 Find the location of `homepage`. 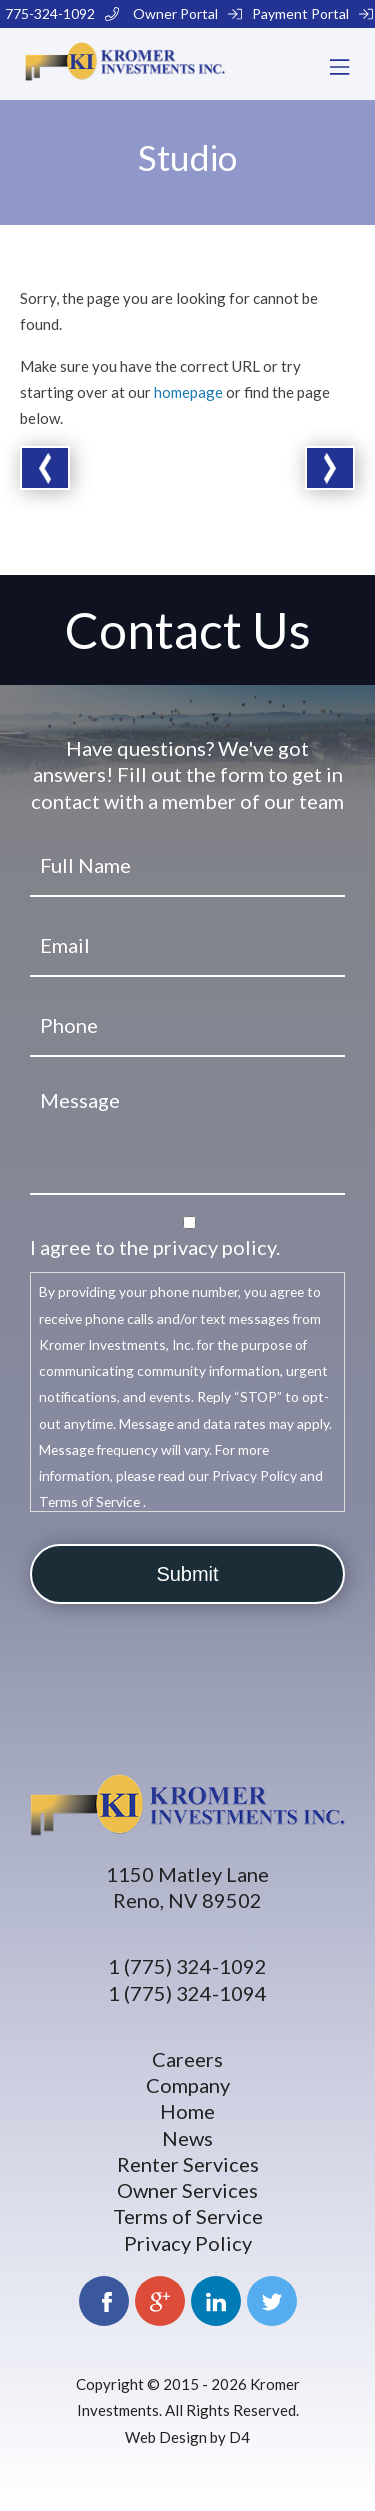

homepage is located at coordinates (188, 392).